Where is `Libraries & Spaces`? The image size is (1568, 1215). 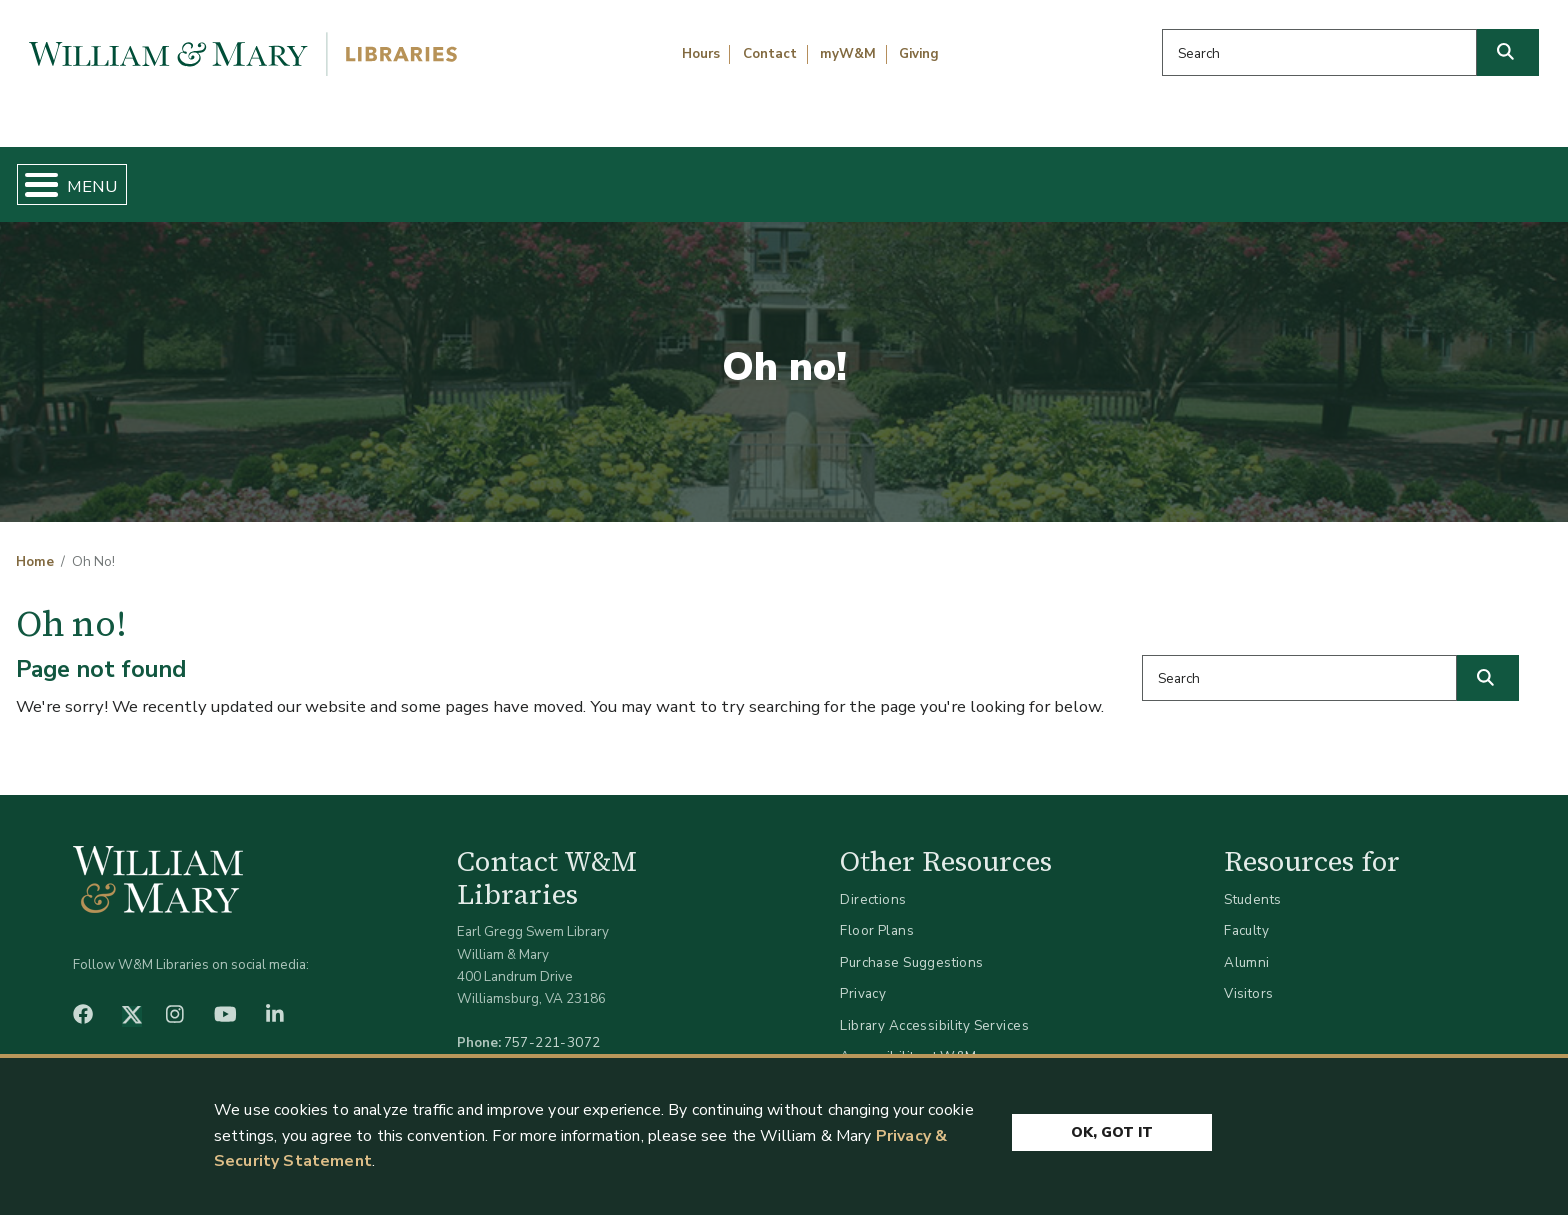
Libraries & Spaces is located at coordinates (897, 176).